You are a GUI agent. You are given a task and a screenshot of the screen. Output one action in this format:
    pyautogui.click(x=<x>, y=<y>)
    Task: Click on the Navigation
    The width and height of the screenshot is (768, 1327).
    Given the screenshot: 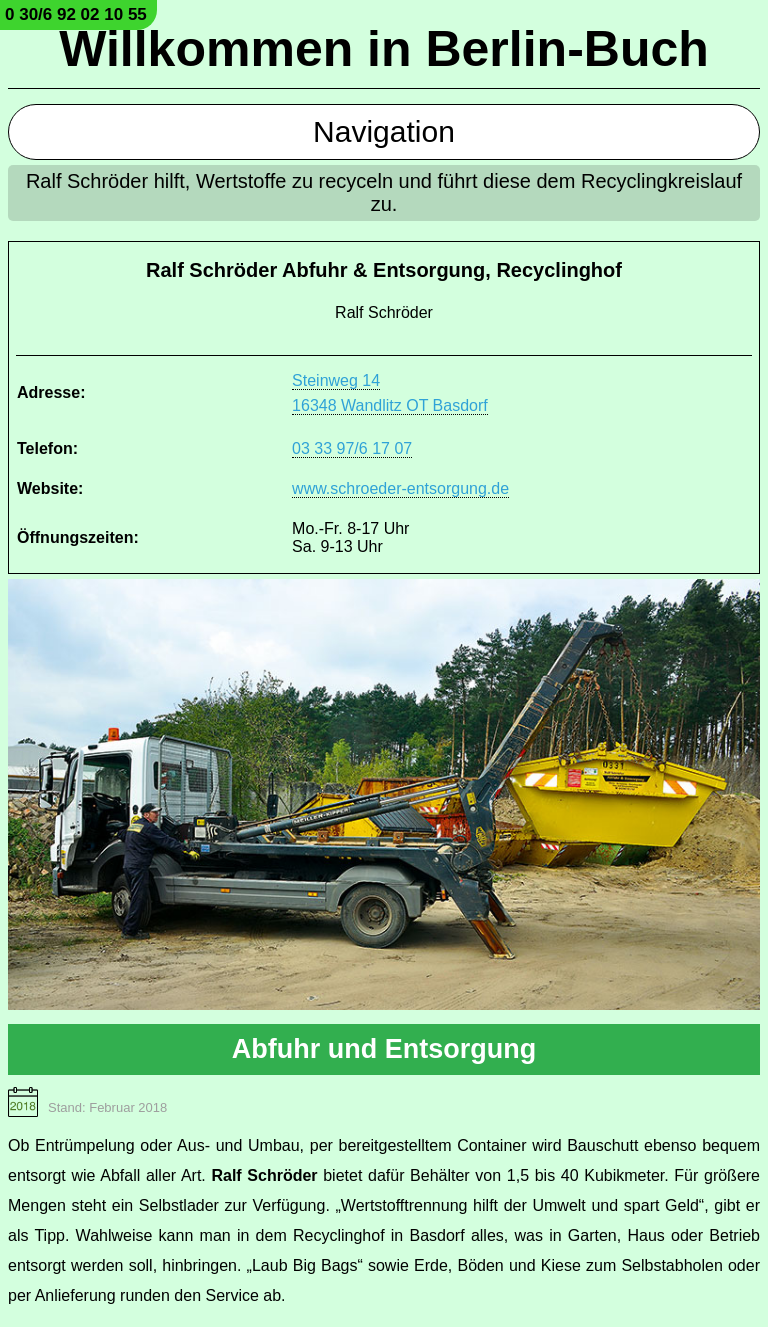 What is the action you would take?
    pyautogui.click(x=384, y=131)
    